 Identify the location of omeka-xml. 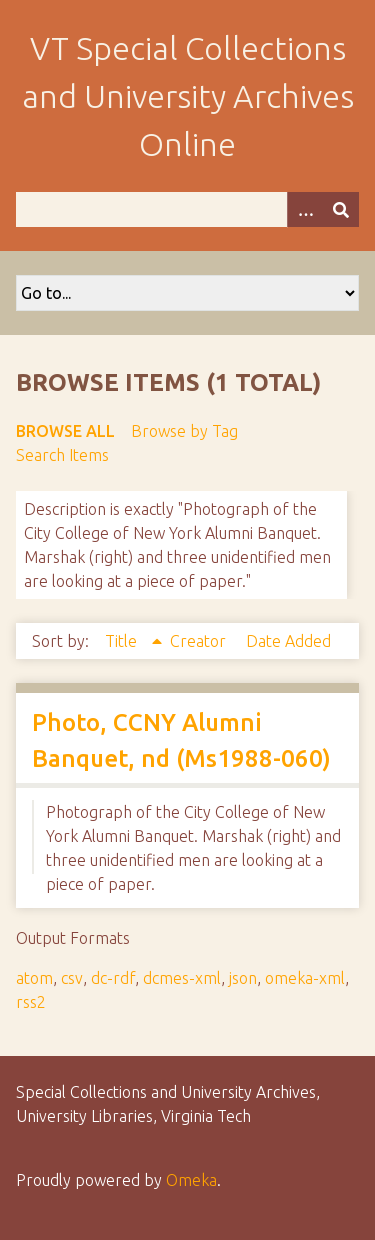
(305, 978).